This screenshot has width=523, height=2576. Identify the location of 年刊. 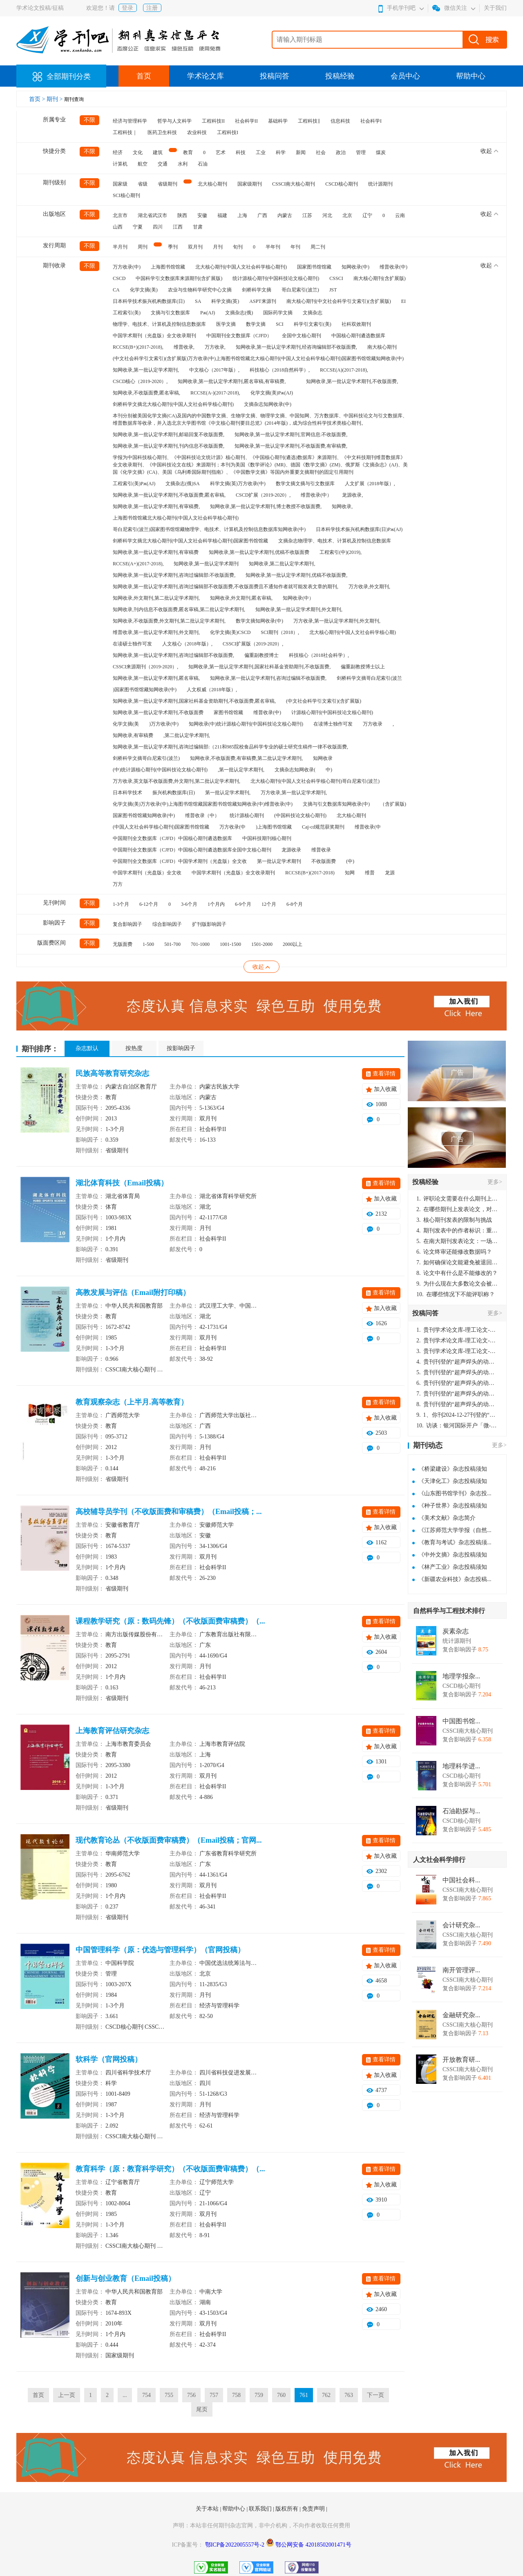
(295, 247).